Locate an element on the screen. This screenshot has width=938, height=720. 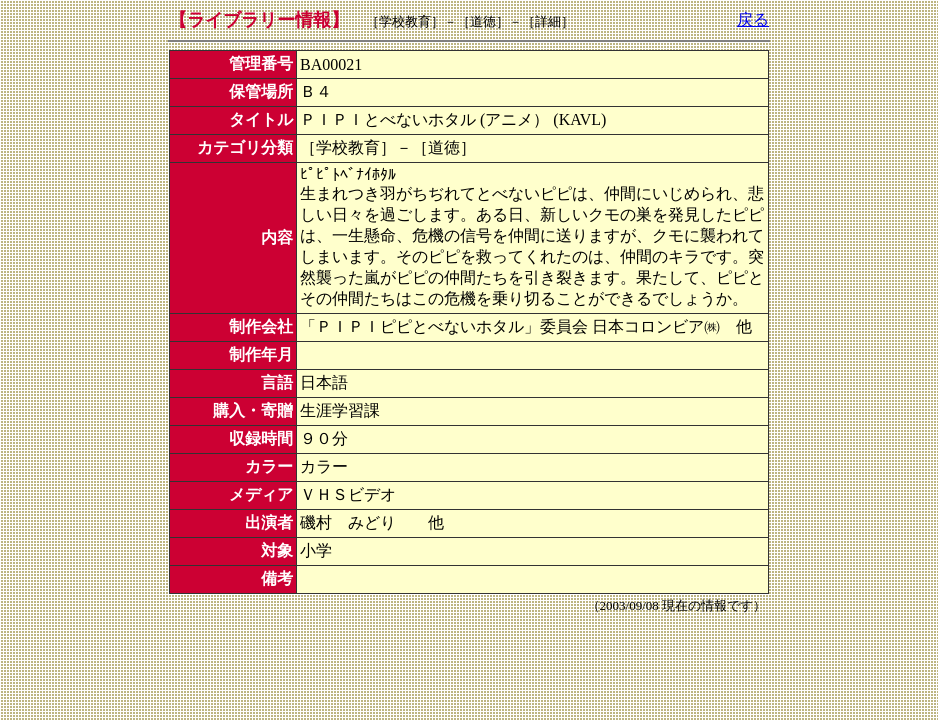
戻る is located at coordinates (753, 19).